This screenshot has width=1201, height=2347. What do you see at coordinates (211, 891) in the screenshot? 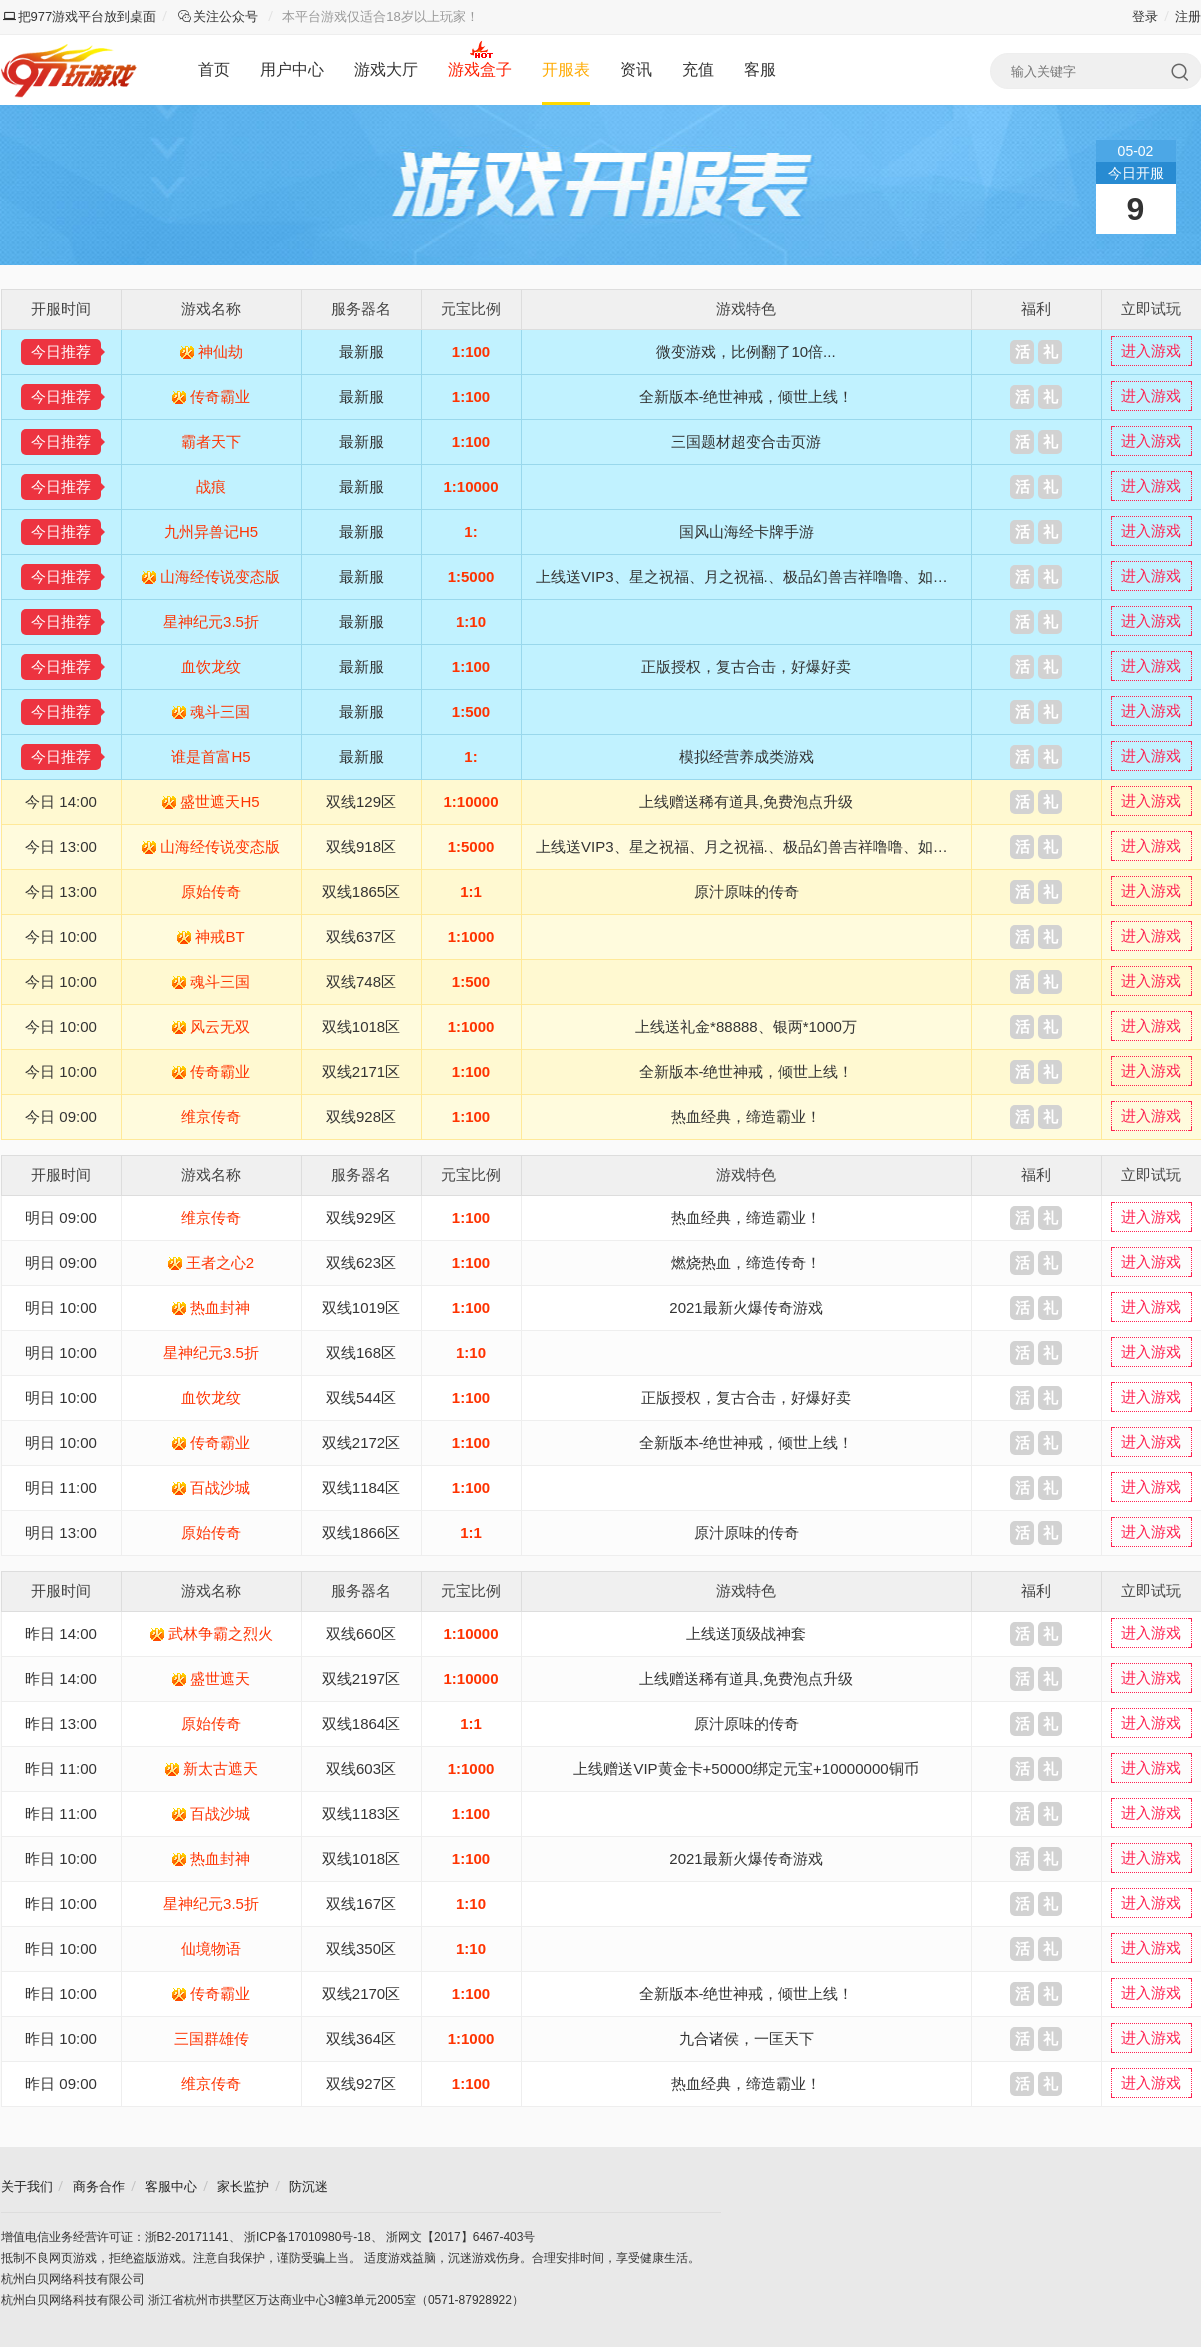
I see `原始传奇` at bounding box center [211, 891].